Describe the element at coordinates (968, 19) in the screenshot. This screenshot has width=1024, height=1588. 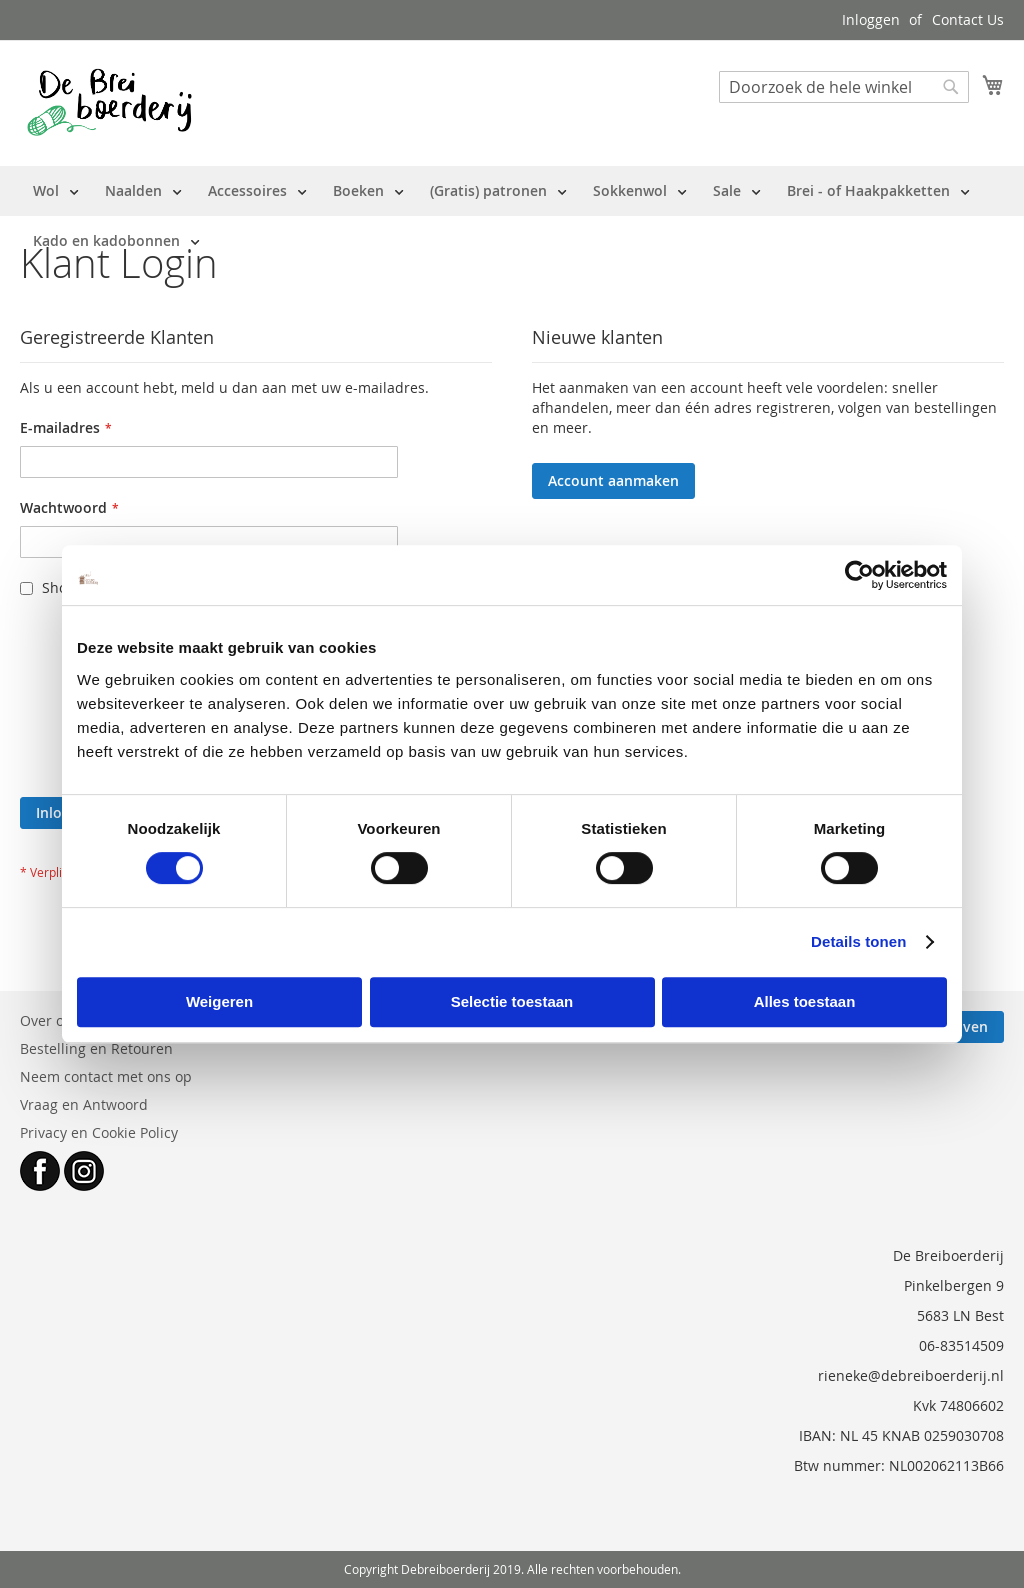
I see `Contact Us` at that location.